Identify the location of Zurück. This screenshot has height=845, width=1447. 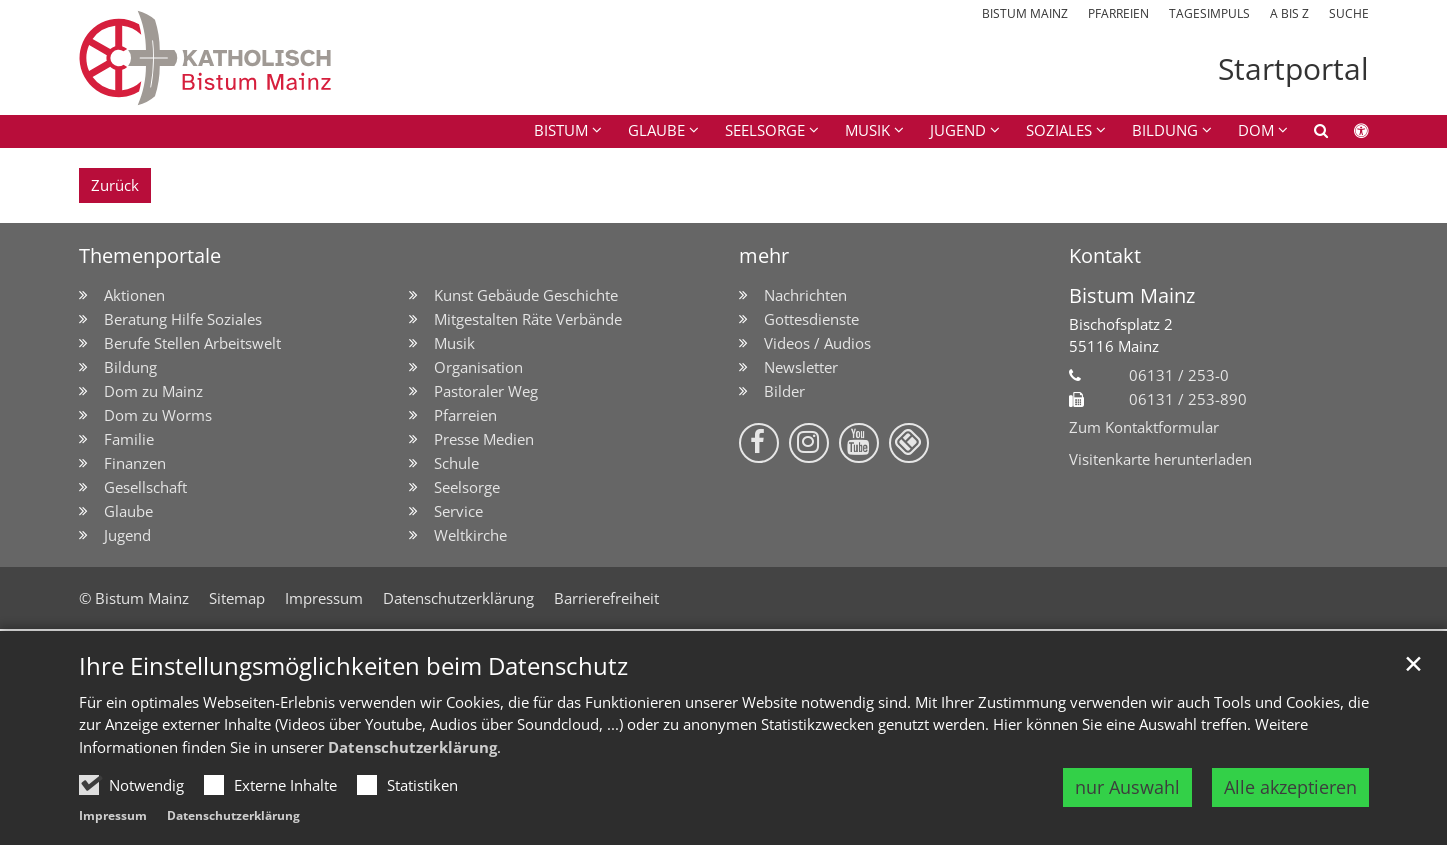
(115, 185).